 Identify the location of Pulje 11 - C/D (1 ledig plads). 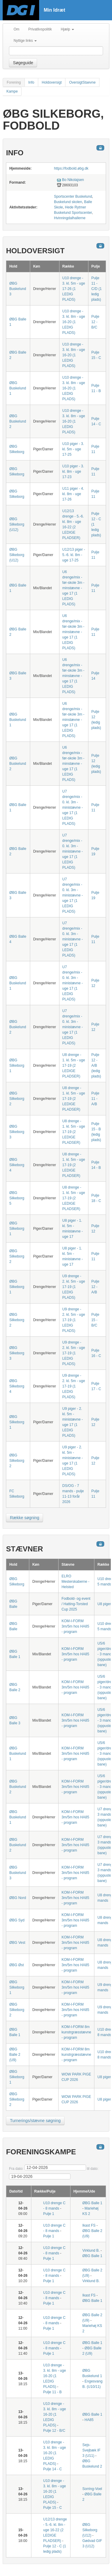
(96, 289).